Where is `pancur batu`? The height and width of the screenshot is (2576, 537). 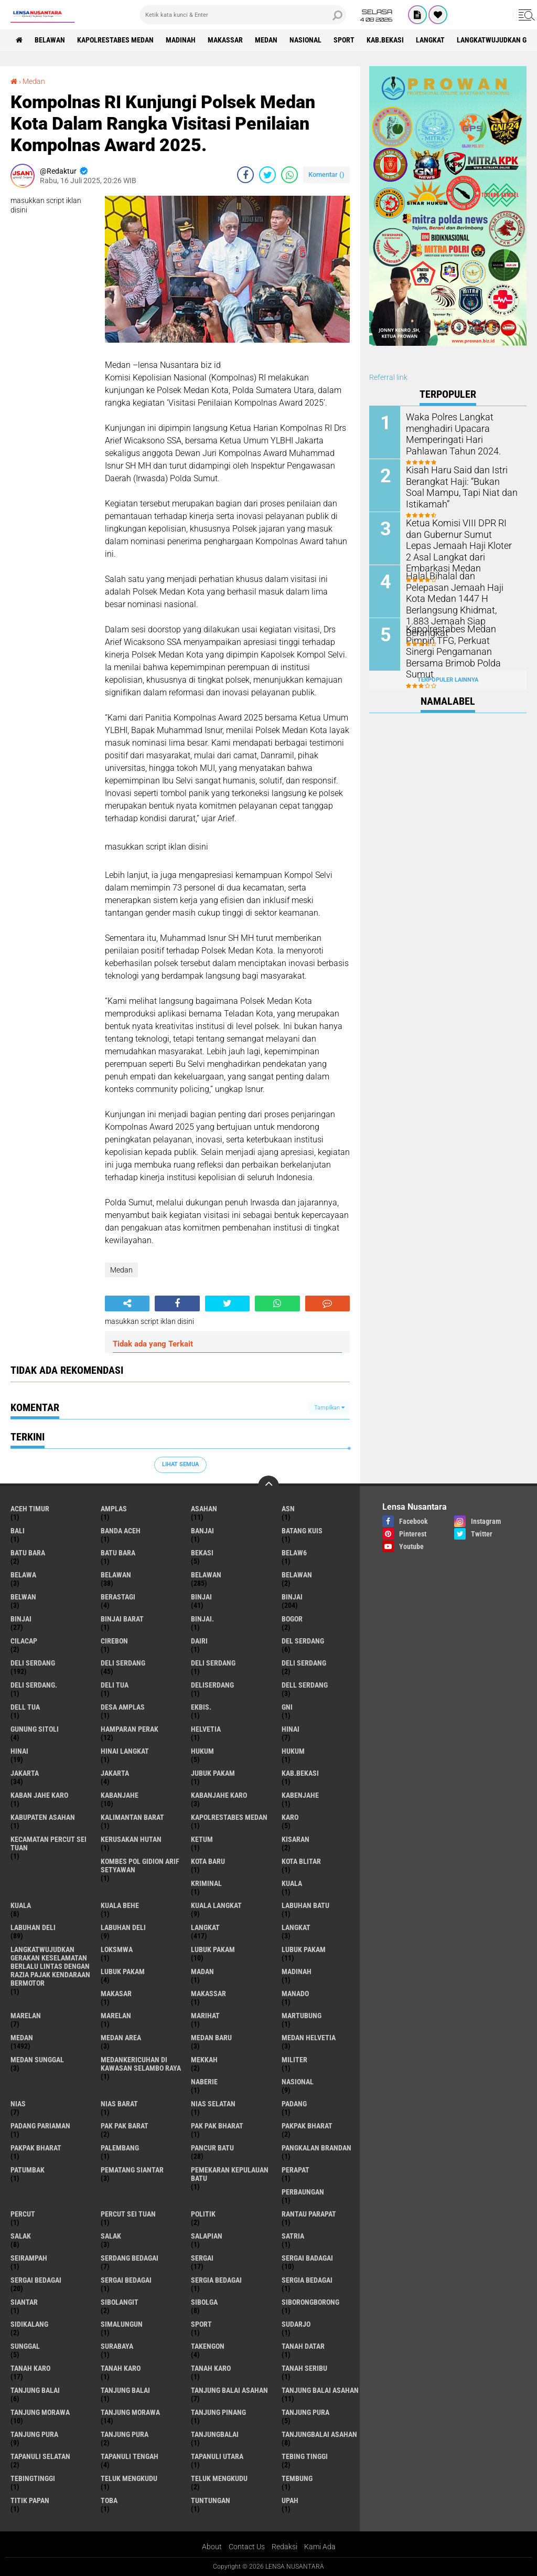
pancur batu is located at coordinates (212, 2148).